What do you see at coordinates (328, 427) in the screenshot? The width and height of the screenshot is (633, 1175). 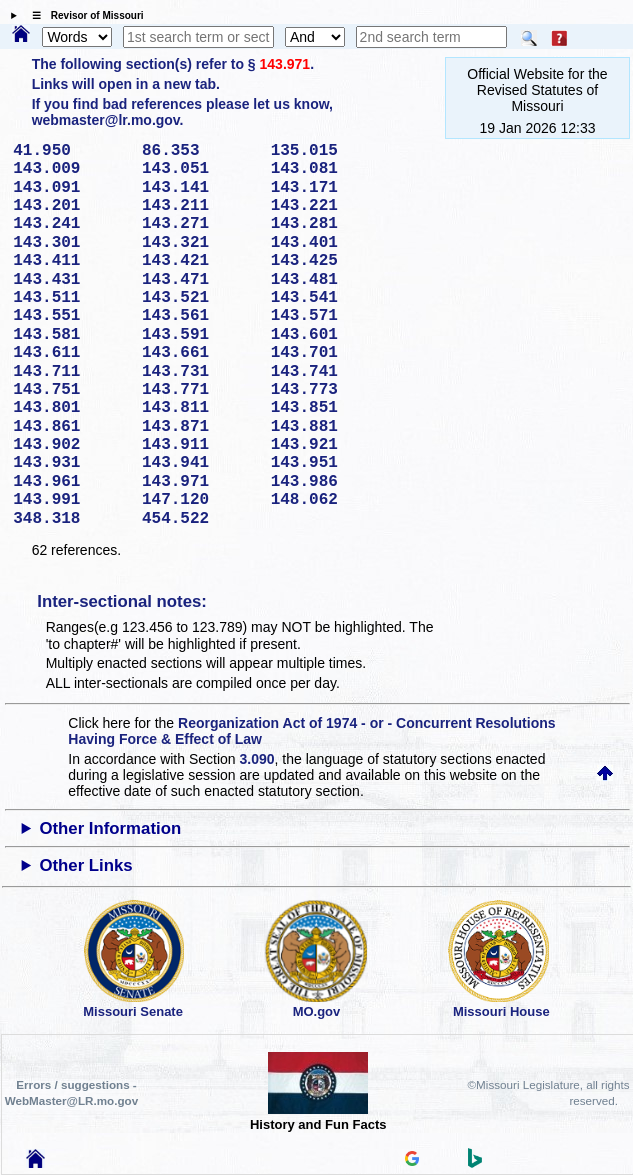 I see `143.881` at bounding box center [328, 427].